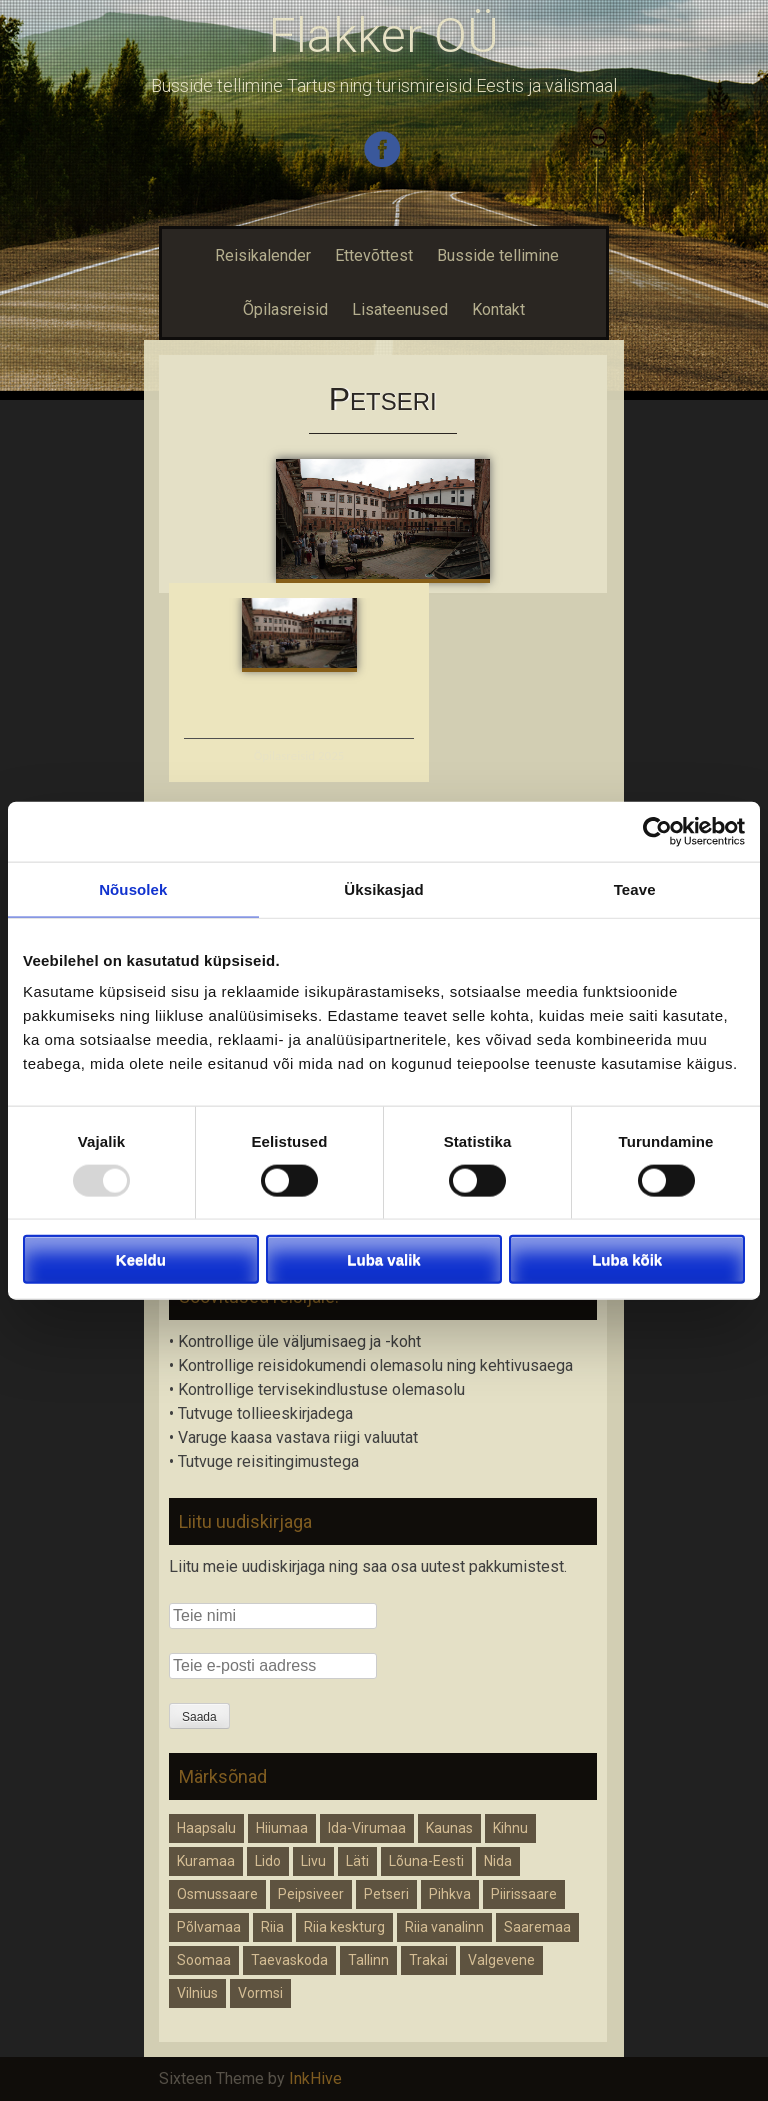 The width and height of the screenshot is (768, 2101). I want to click on Ettevõttest, so click(374, 255).